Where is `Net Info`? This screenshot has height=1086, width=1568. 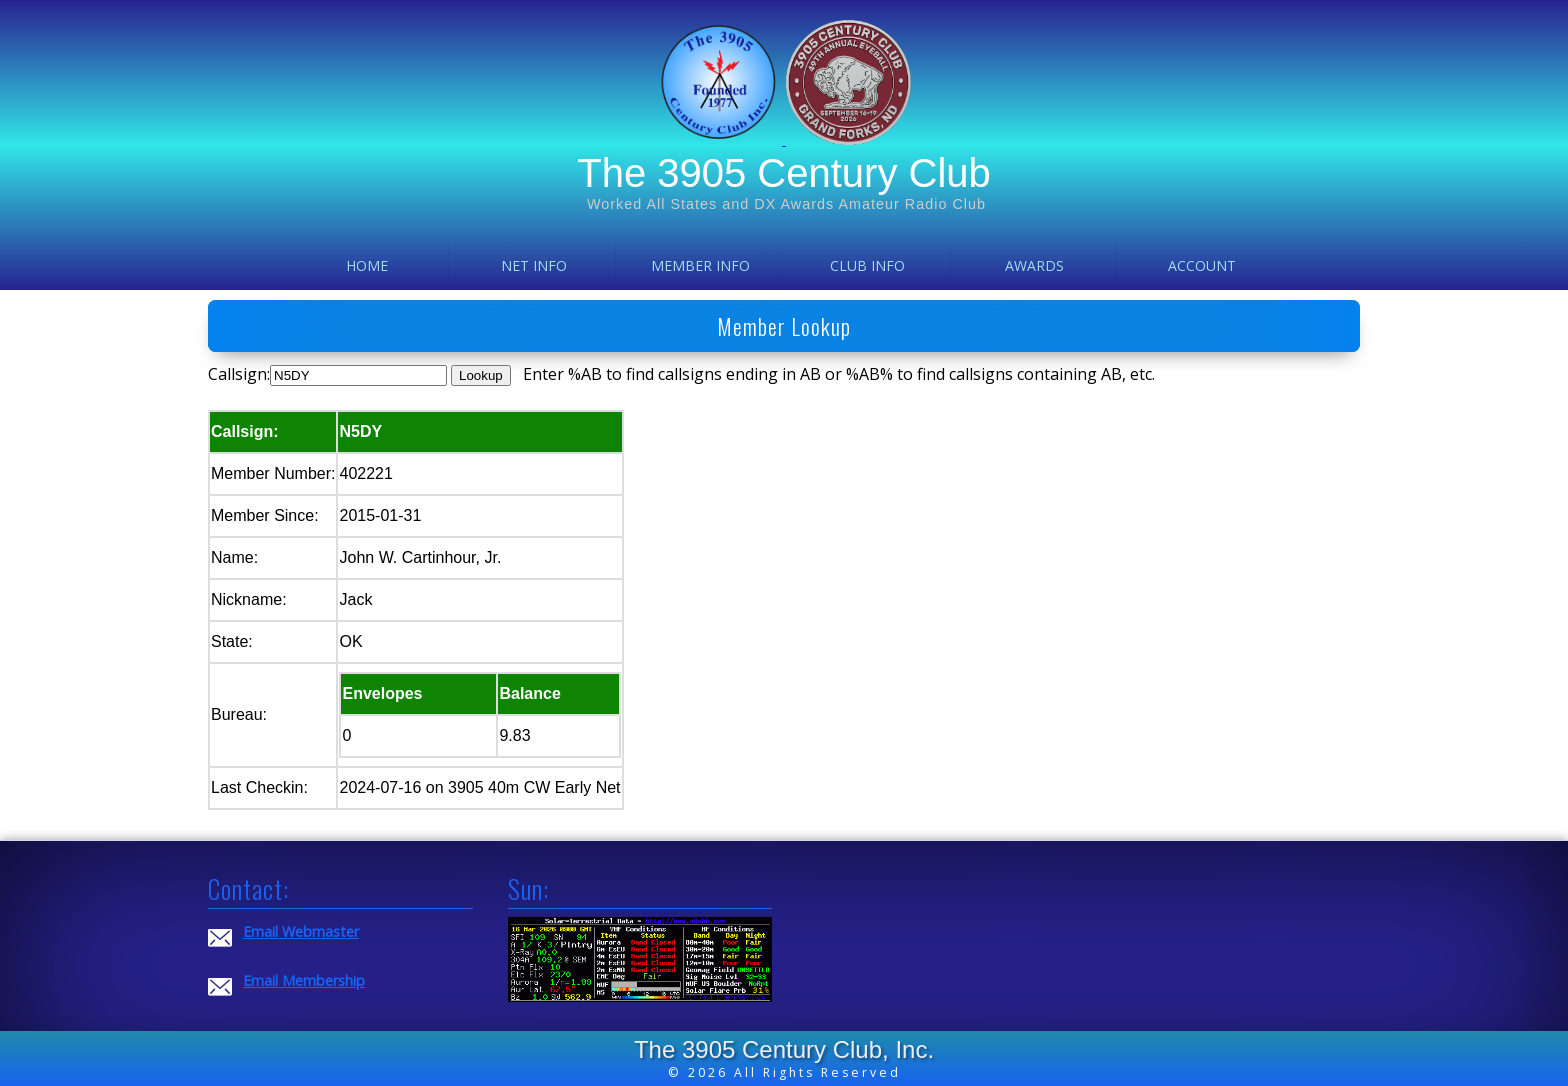 Net Info is located at coordinates (534, 265).